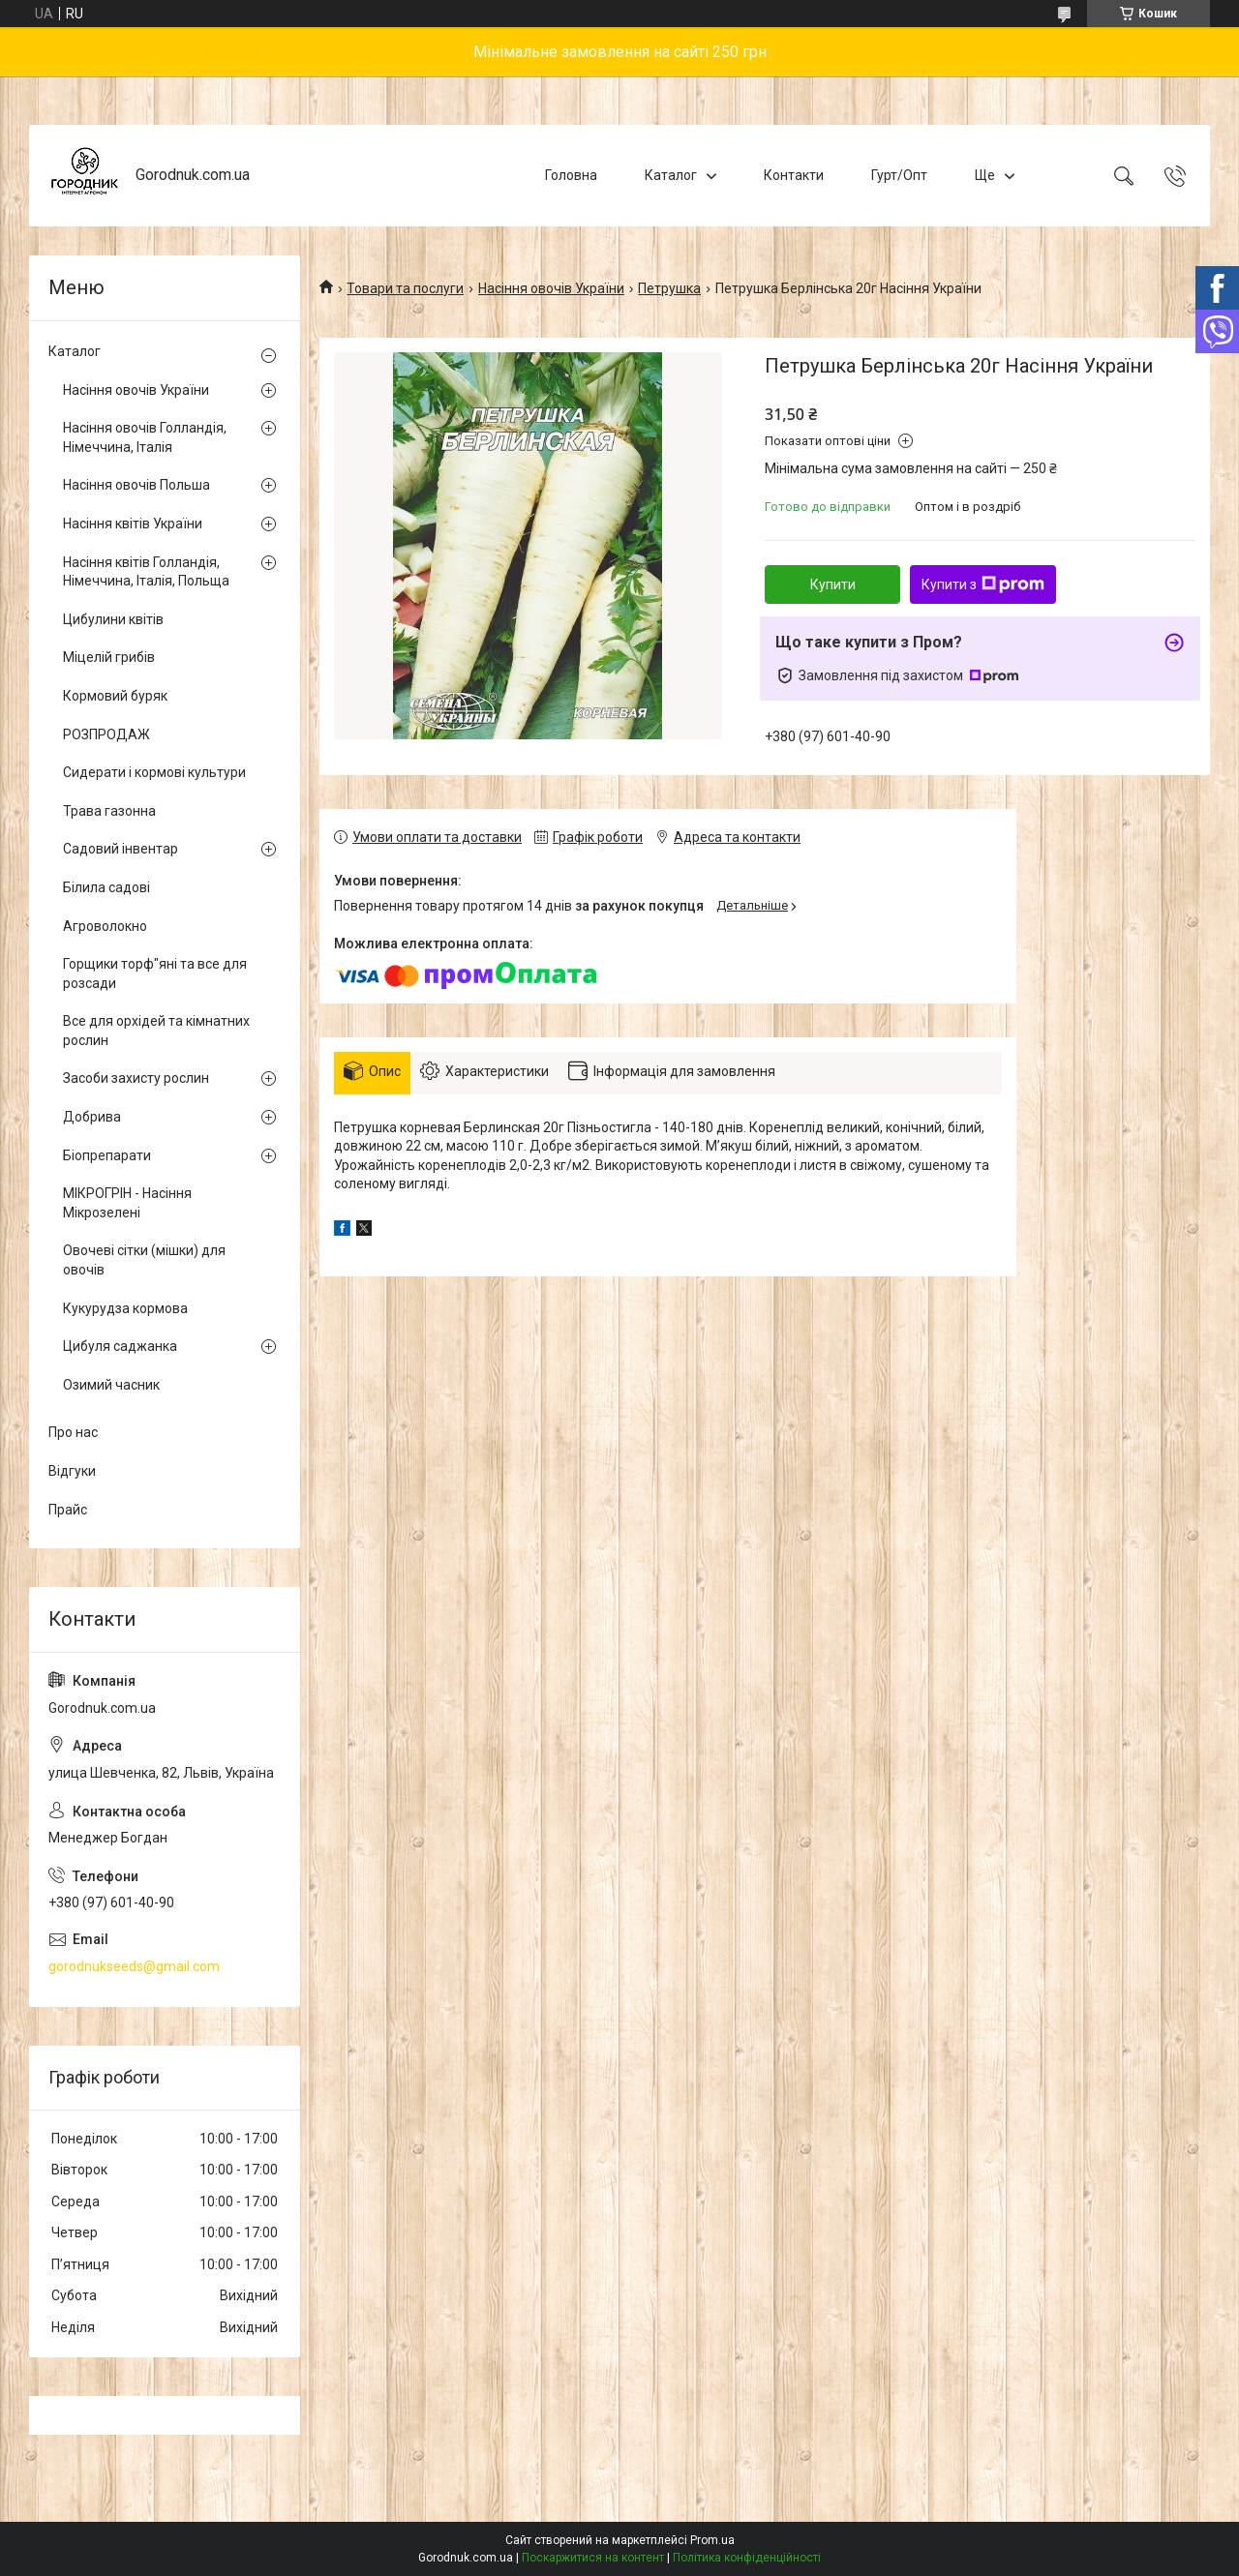  I want to click on Насіння квітів України, so click(132, 523).